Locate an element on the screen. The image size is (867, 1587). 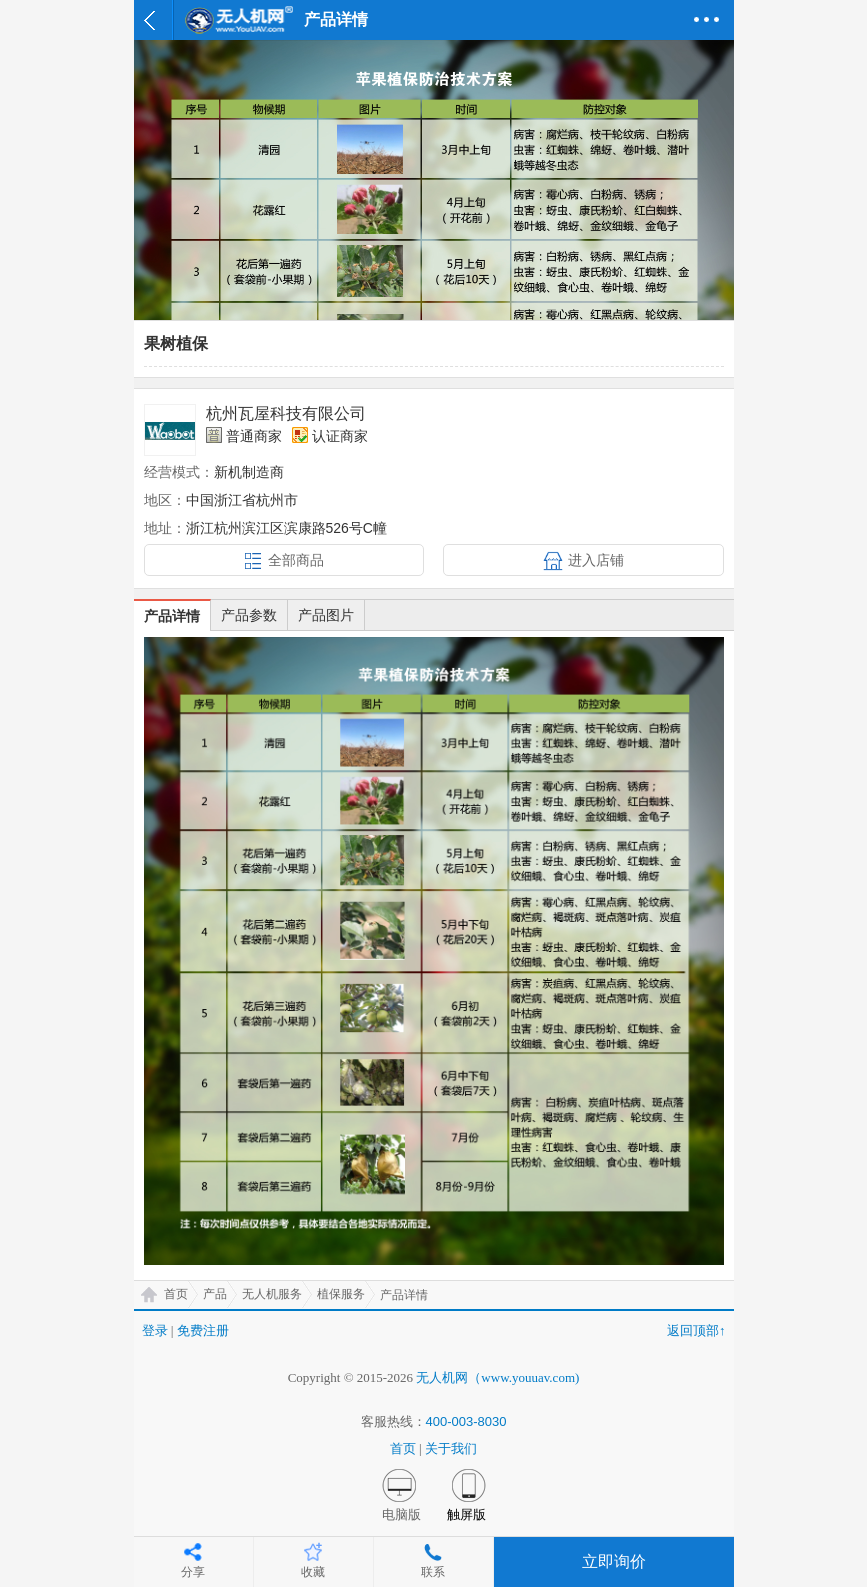
登录 is located at coordinates (155, 1330).